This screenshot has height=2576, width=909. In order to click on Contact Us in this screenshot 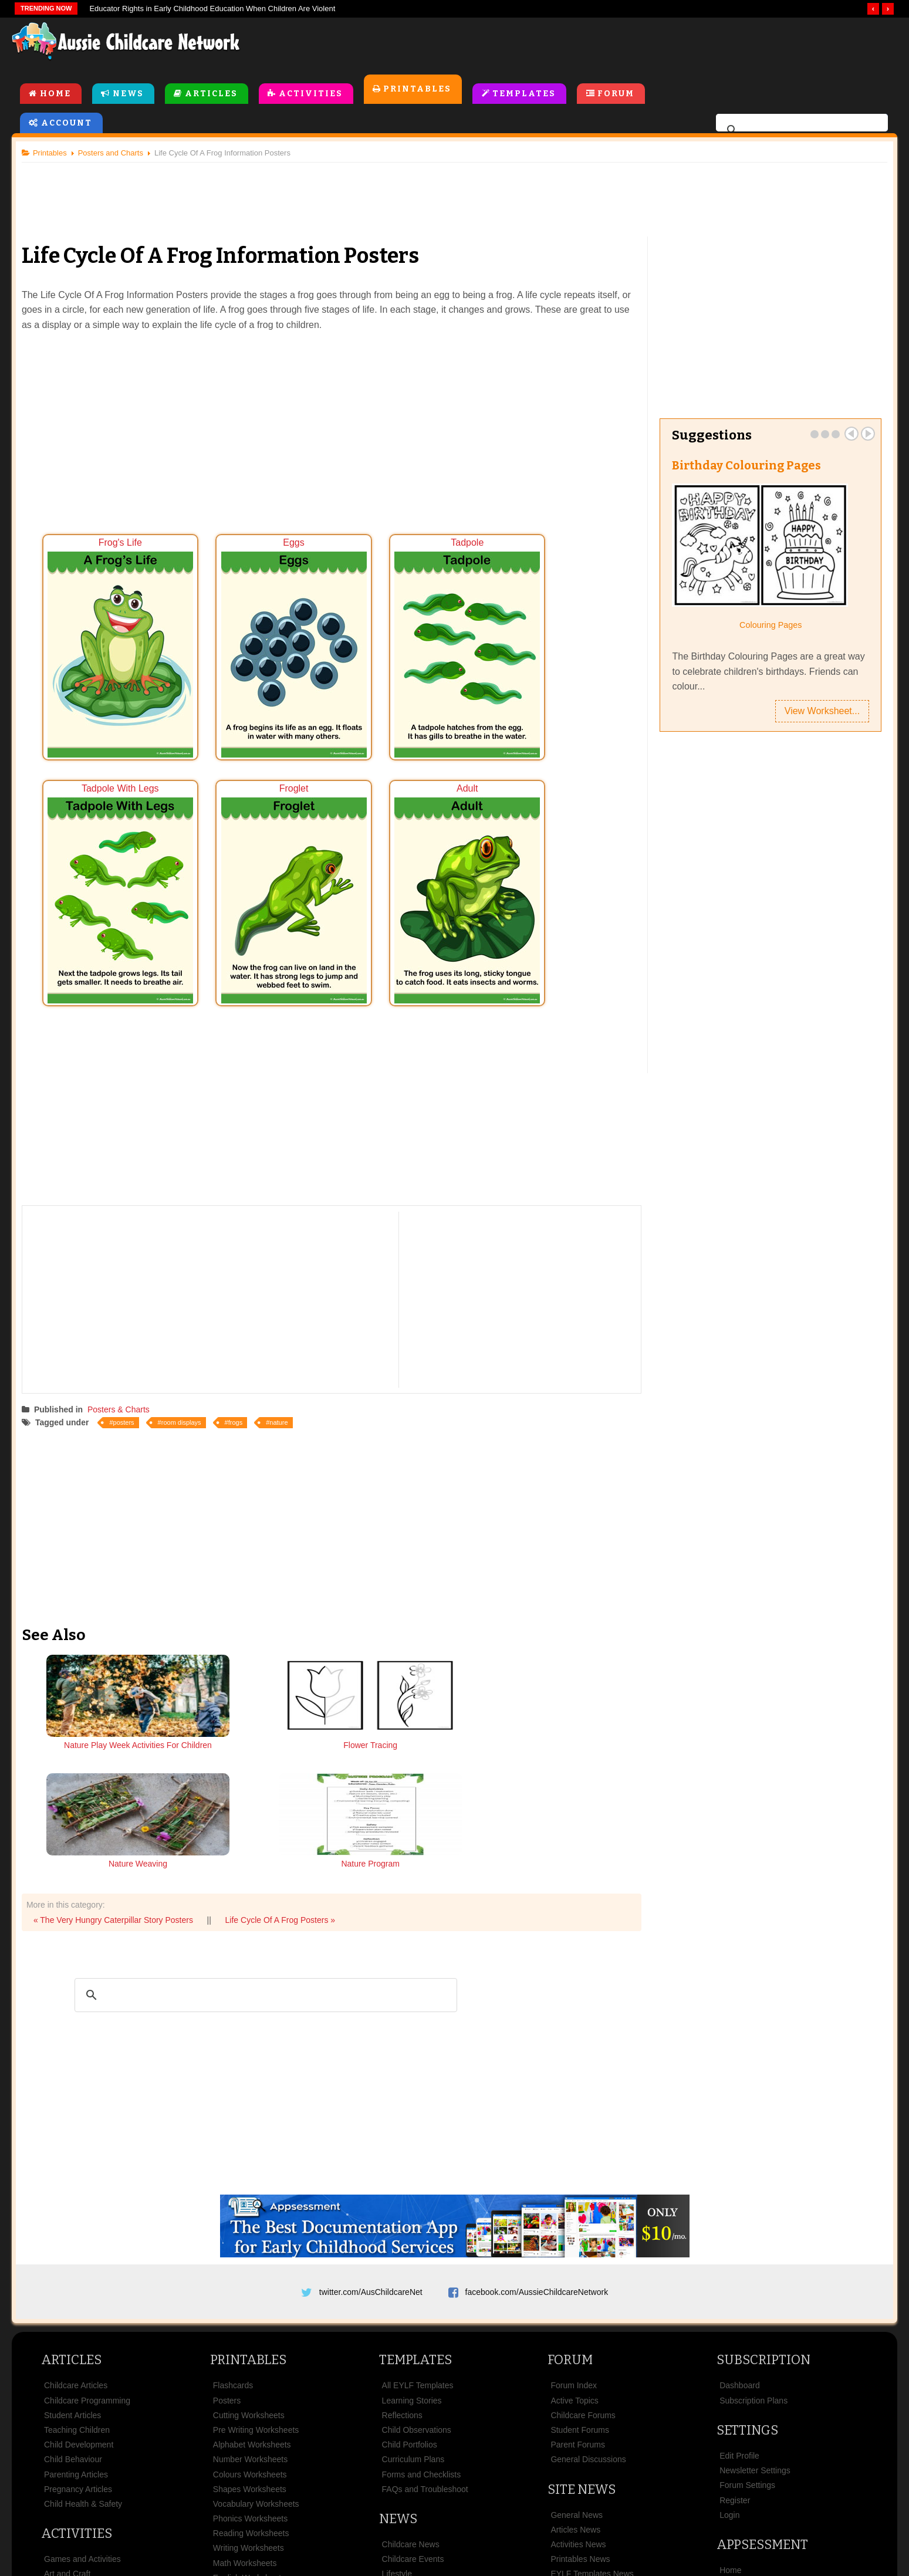, I will do `click(695, 2508)`.